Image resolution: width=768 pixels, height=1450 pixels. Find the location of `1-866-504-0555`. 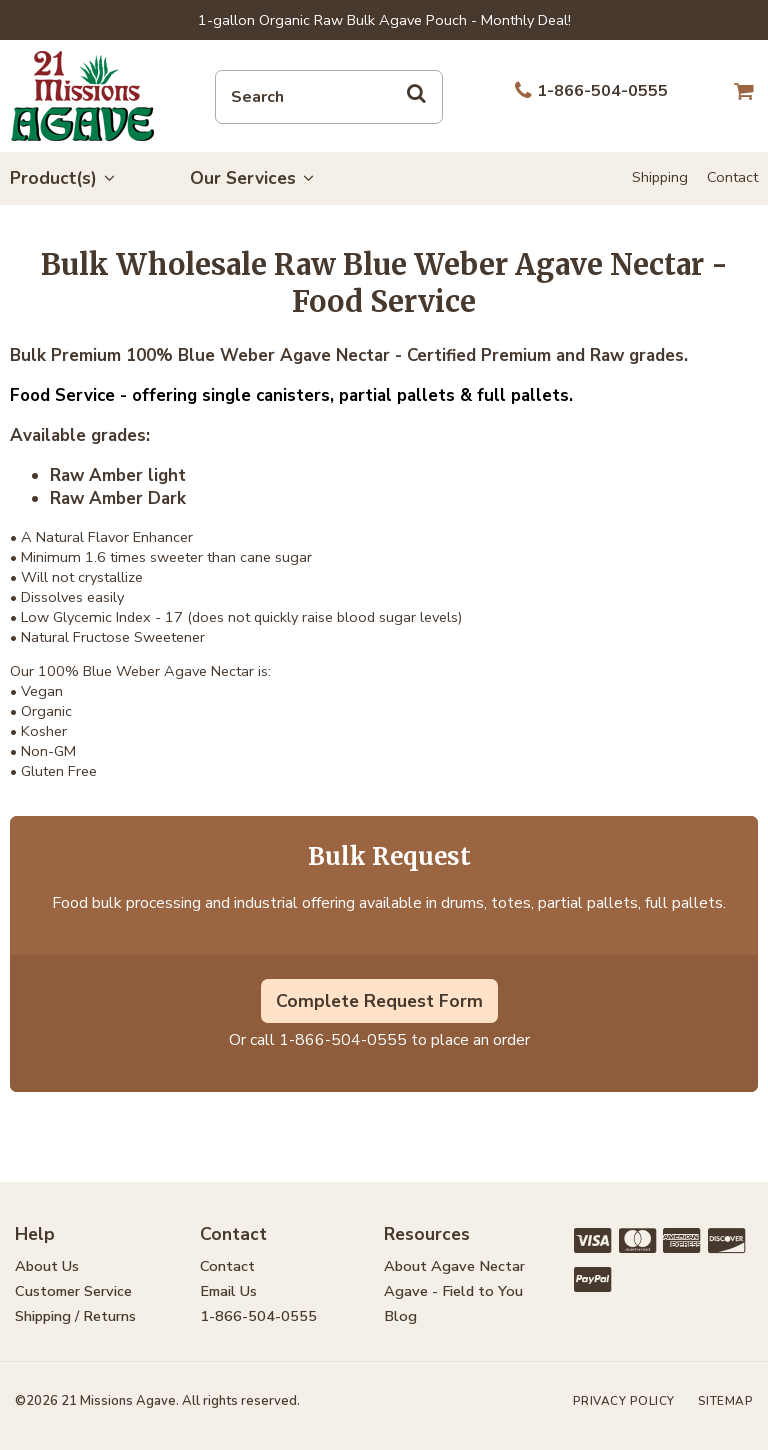

1-866-504-0555 is located at coordinates (343, 1040).